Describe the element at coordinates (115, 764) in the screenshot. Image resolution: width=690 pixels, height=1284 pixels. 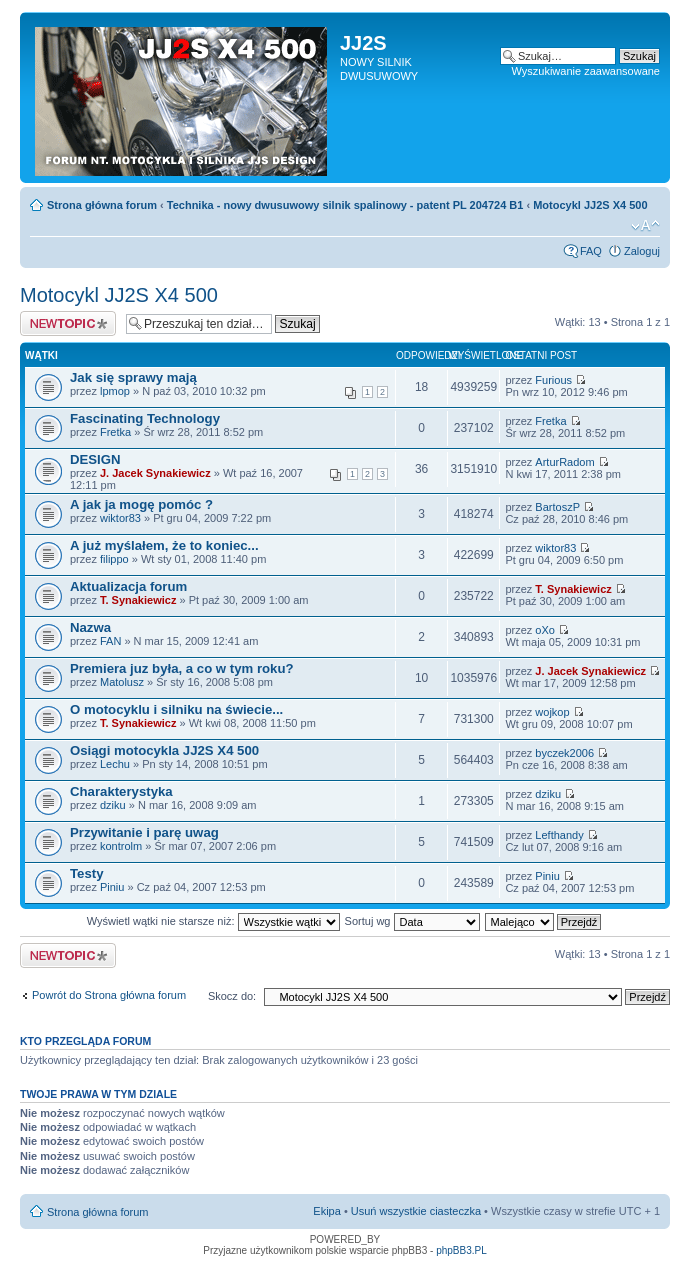
I see `Lechu` at that location.